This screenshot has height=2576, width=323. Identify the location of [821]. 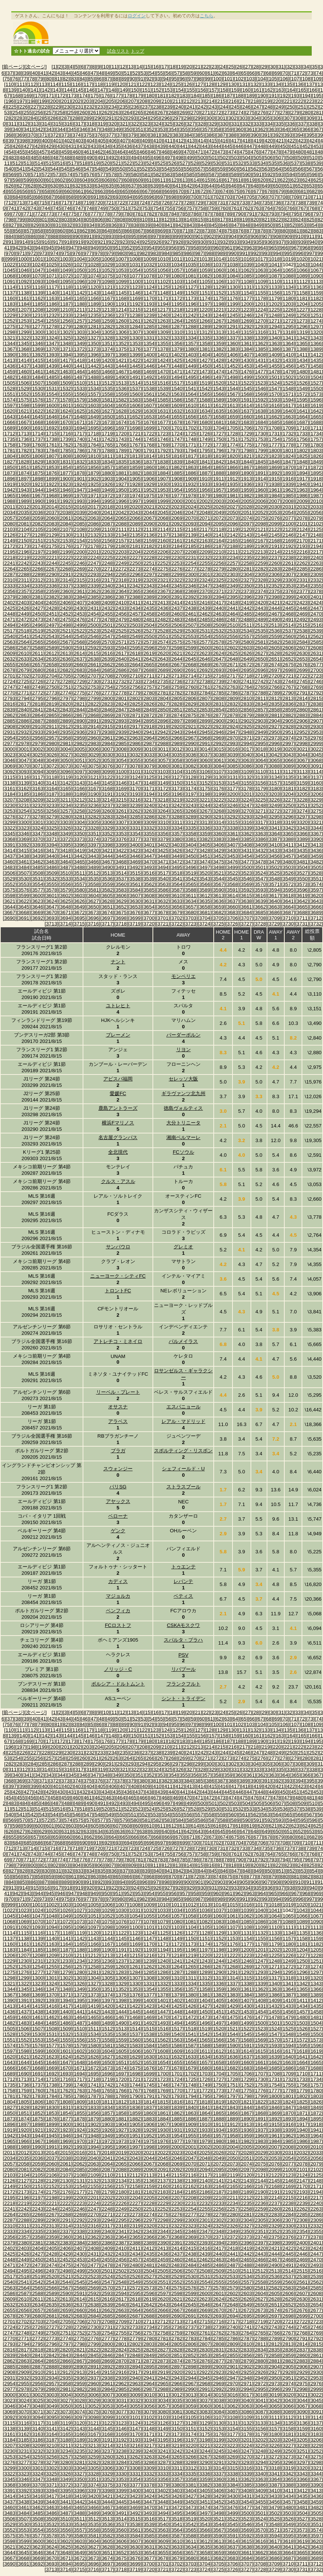
(266, 219).